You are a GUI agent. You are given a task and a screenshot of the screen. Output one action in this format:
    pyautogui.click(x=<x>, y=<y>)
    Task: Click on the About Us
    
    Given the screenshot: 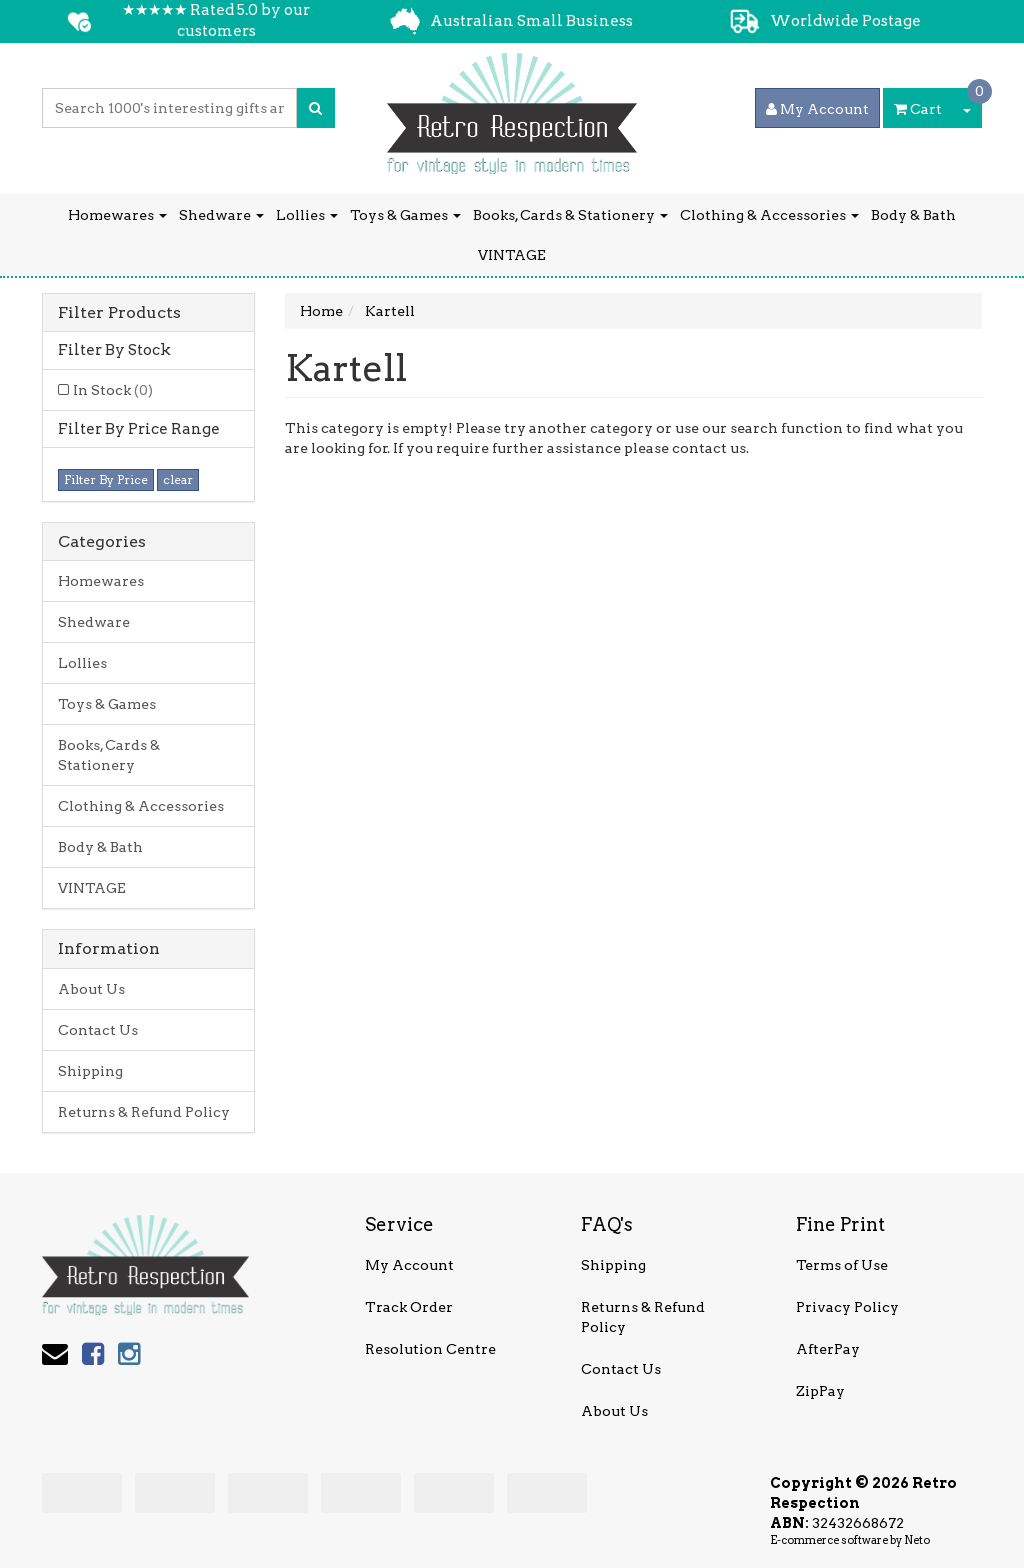 What is the action you would take?
    pyautogui.click(x=91, y=989)
    